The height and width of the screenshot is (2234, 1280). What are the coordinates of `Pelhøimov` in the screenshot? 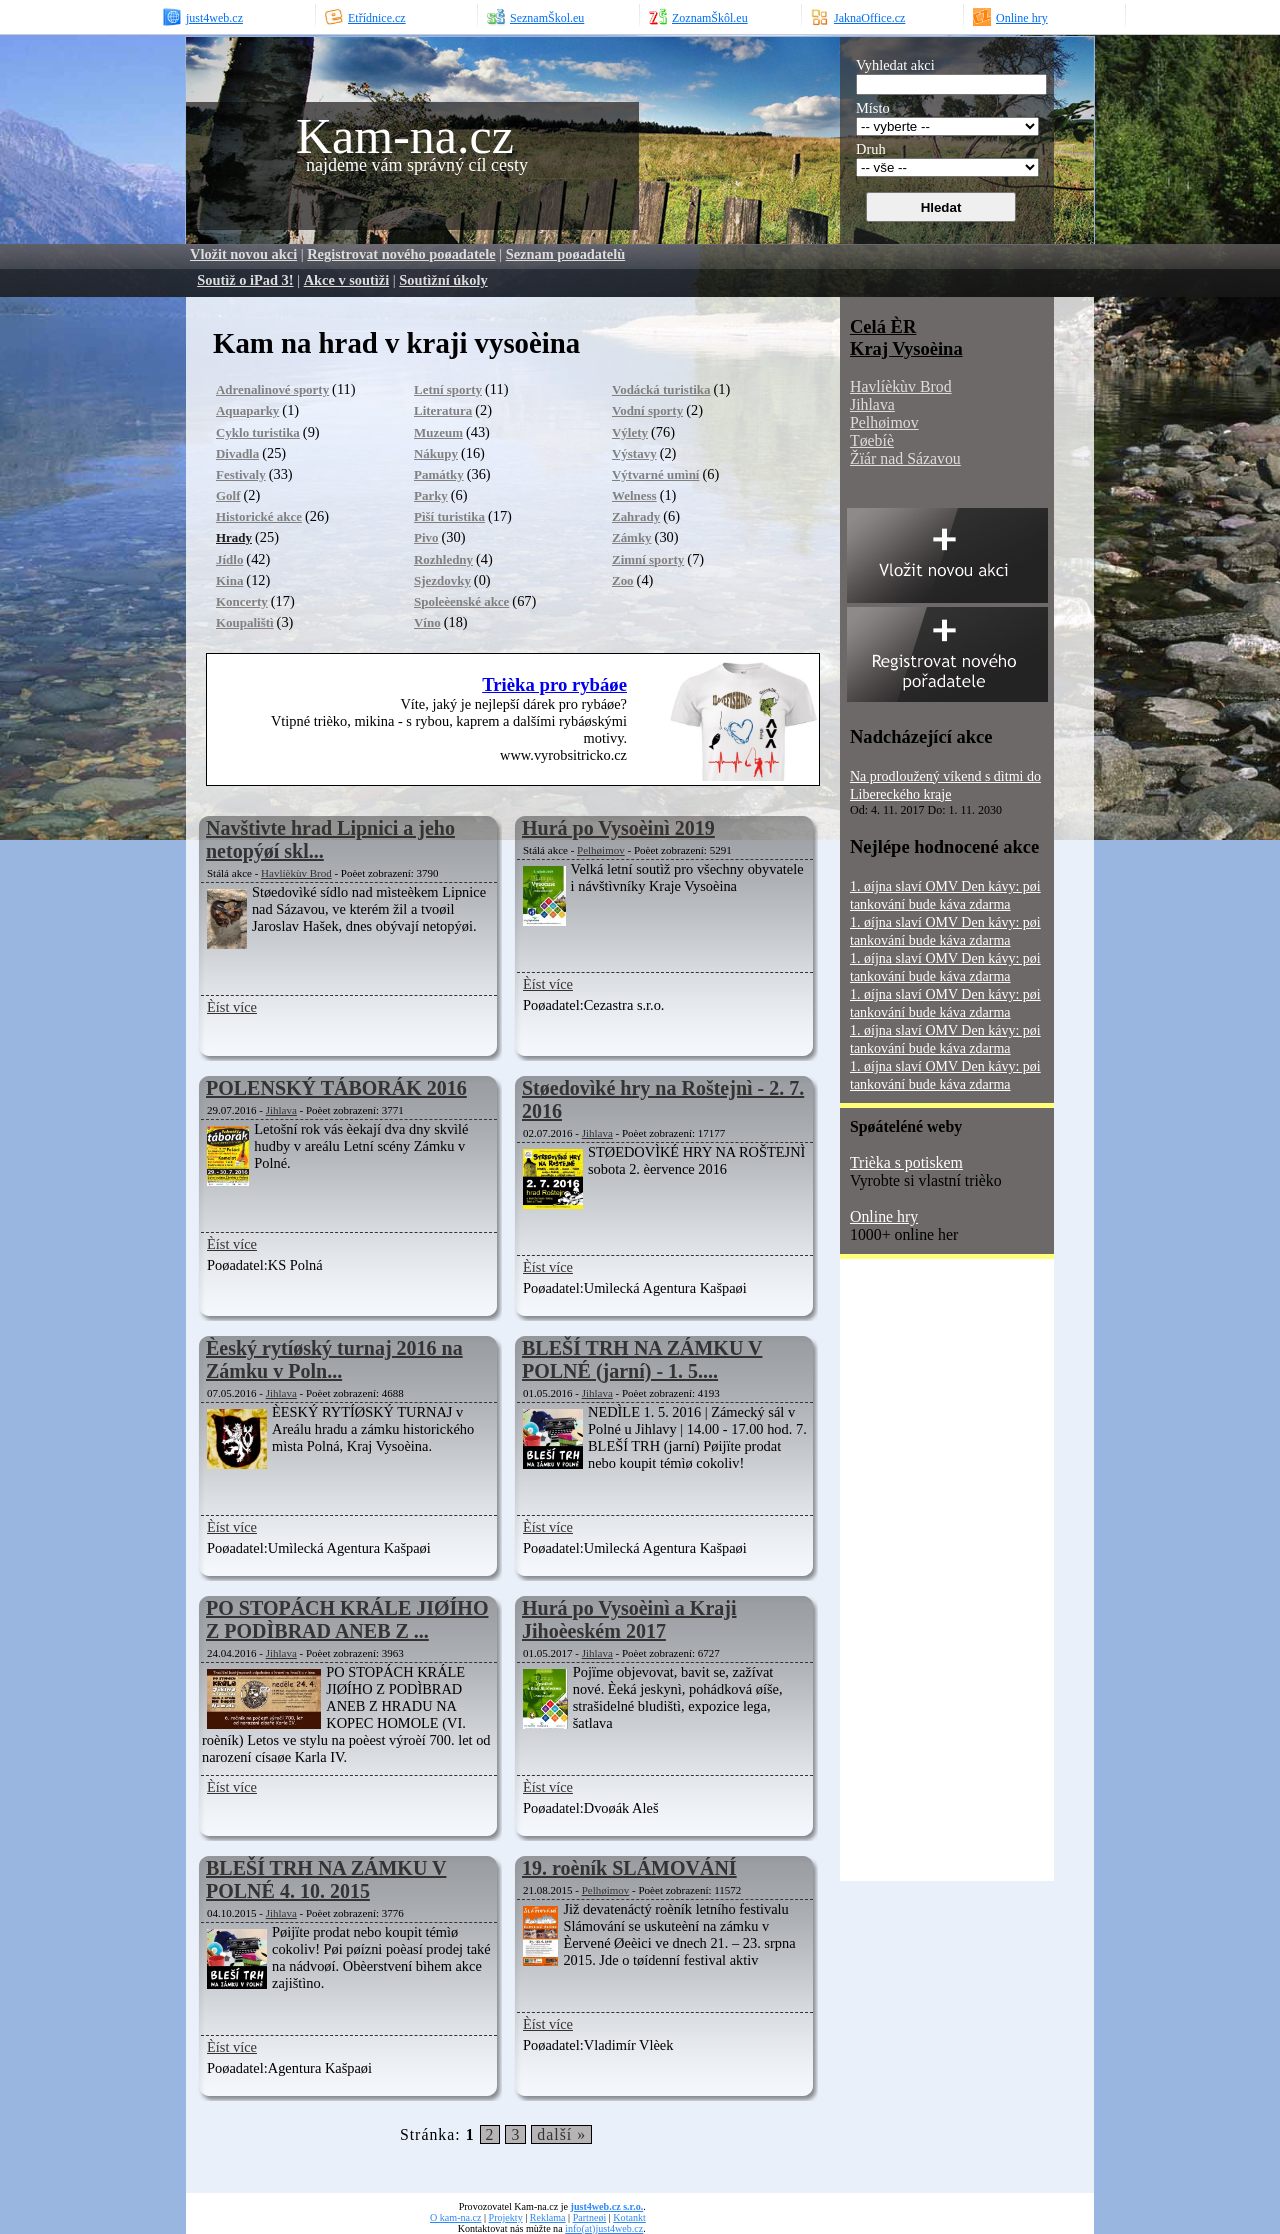 It's located at (601, 850).